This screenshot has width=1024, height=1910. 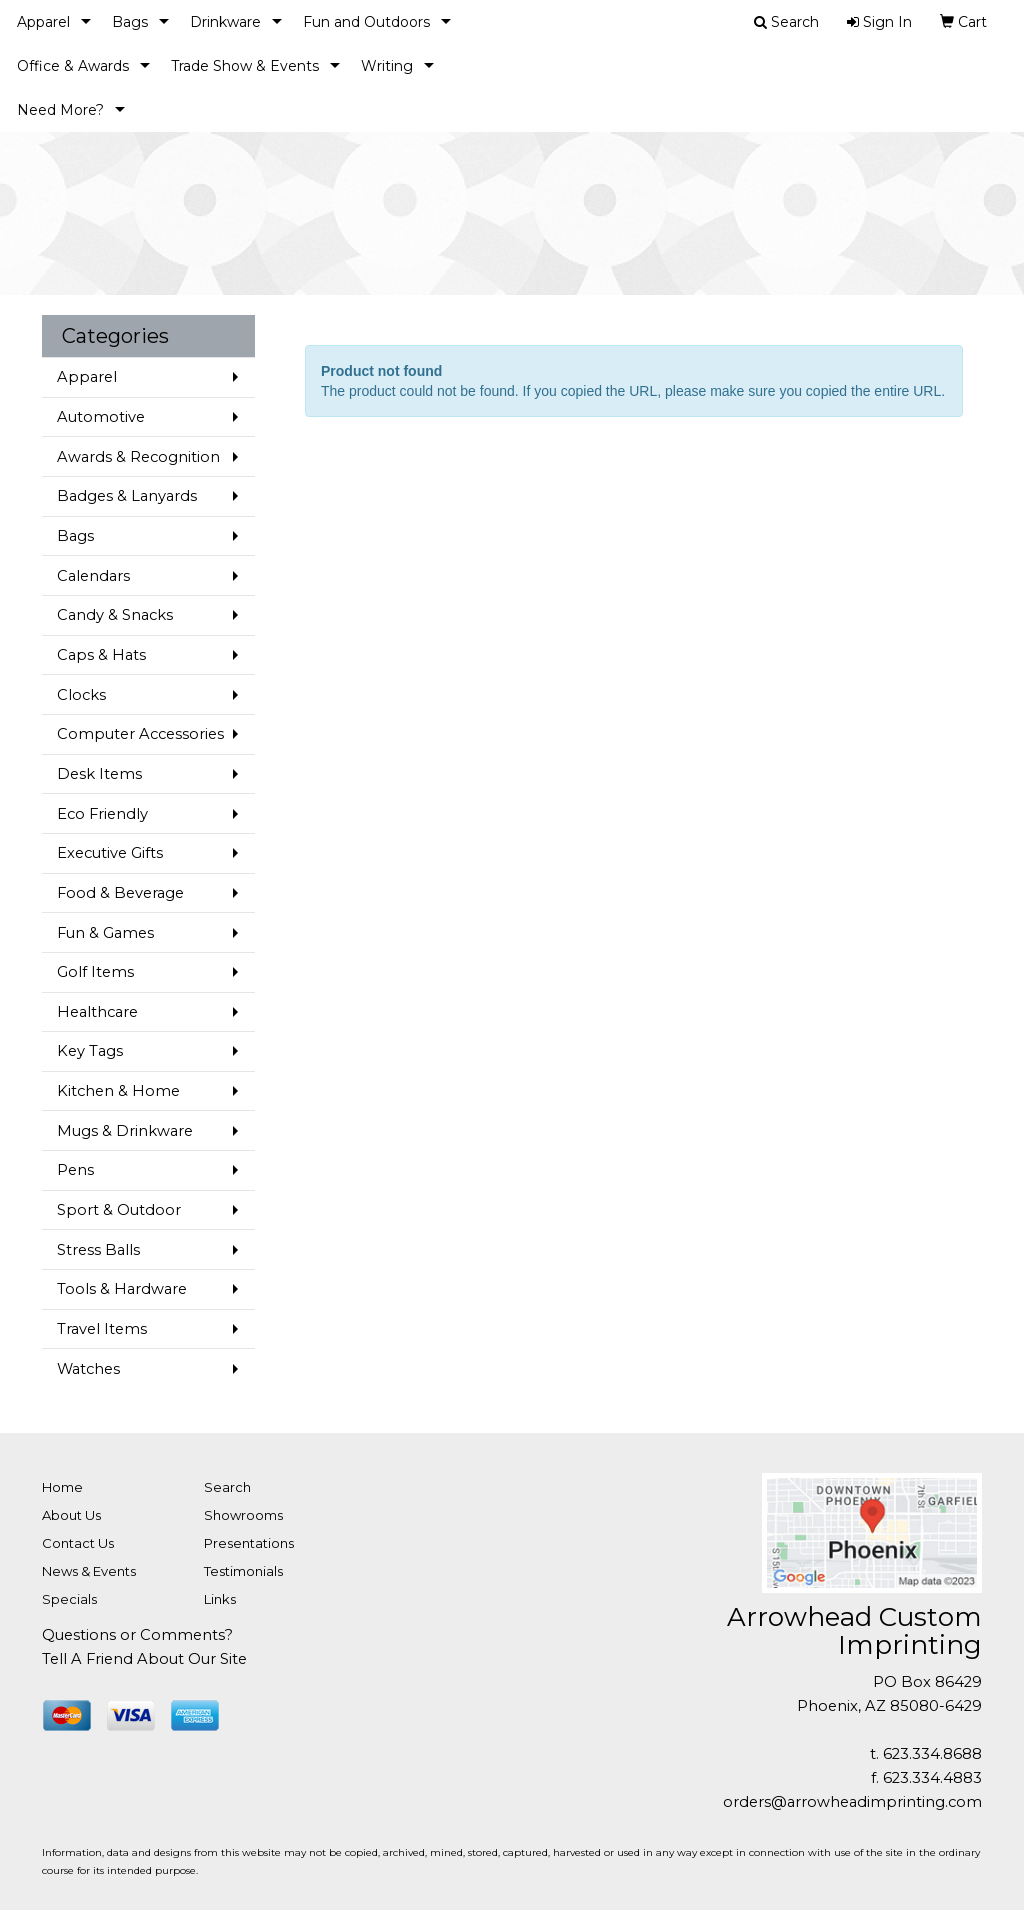 I want to click on Travel Items, so click(x=102, y=1329).